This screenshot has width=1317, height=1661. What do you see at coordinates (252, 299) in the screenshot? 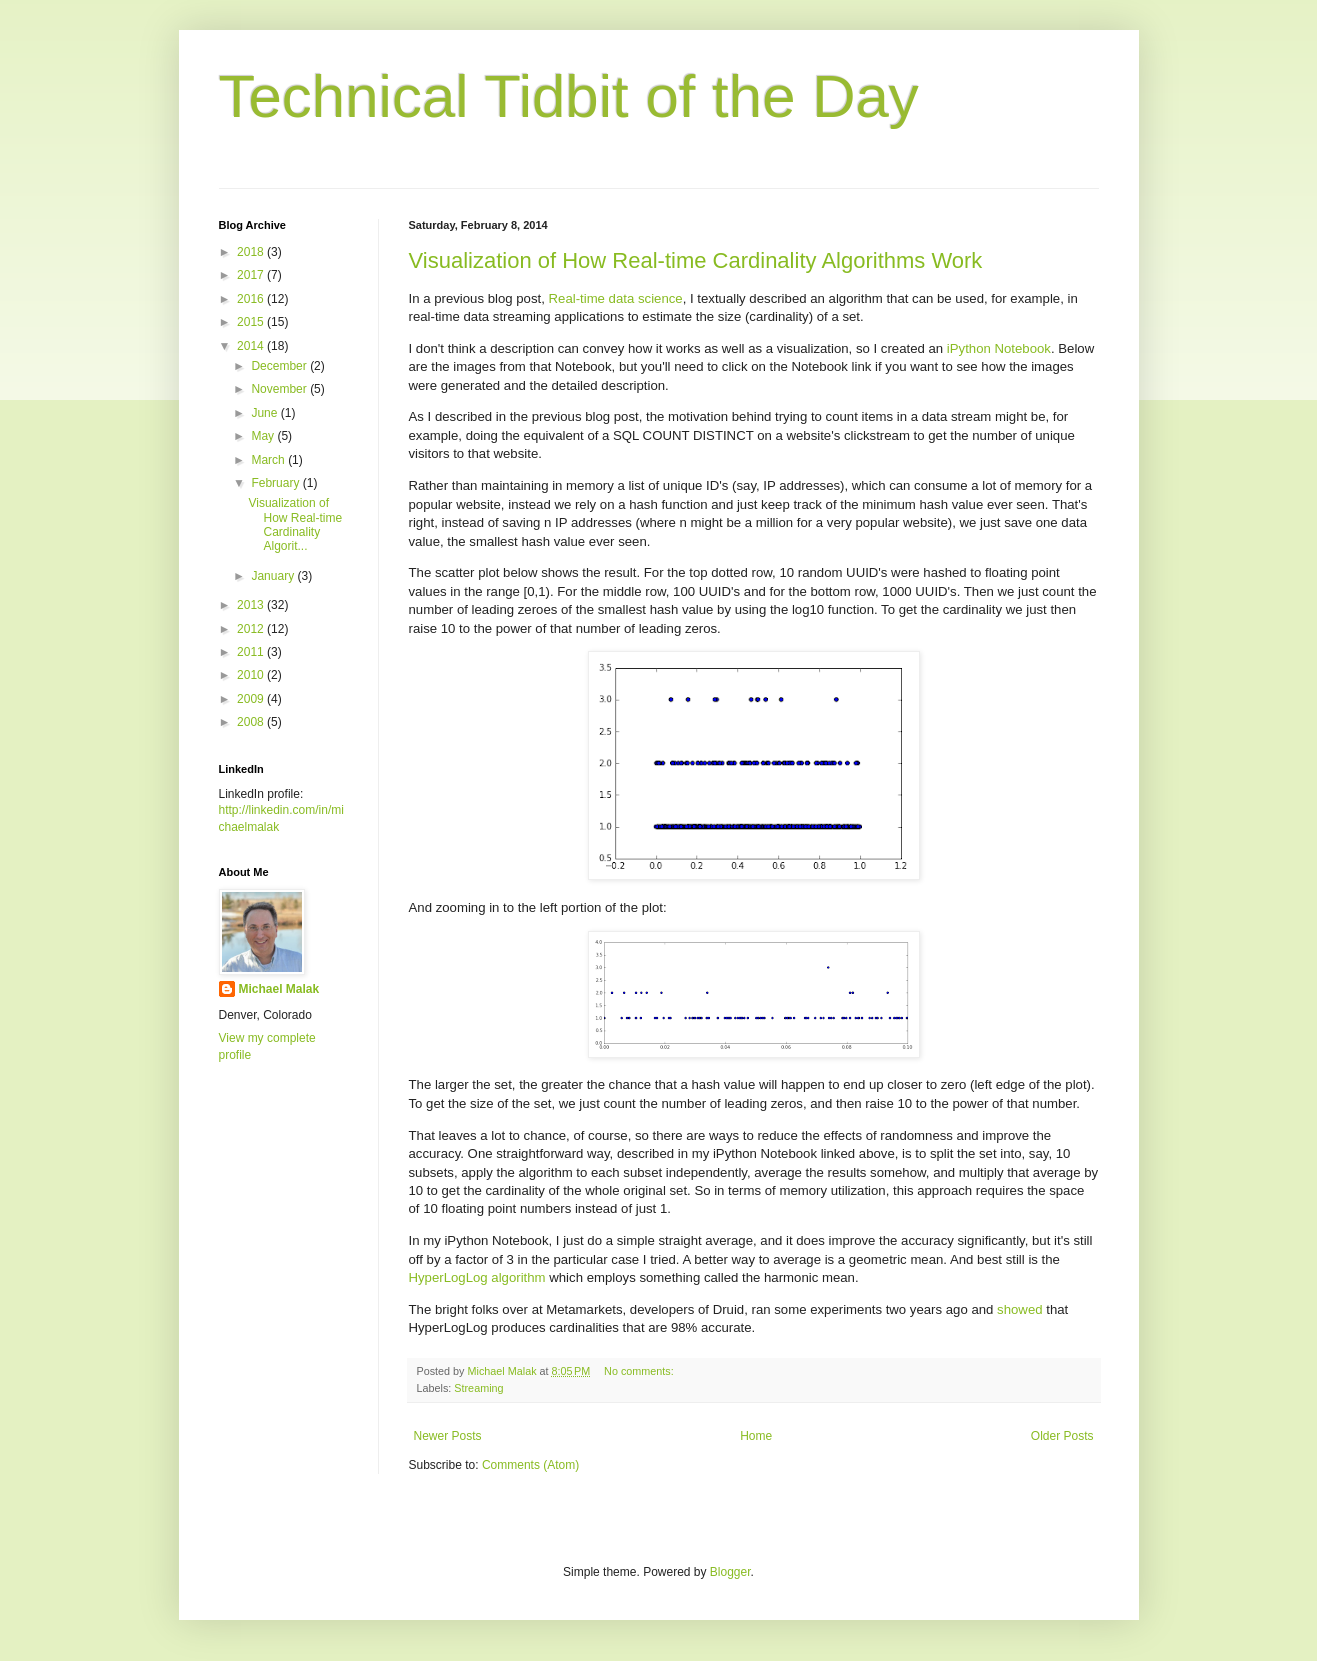
I see `2016` at bounding box center [252, 299].